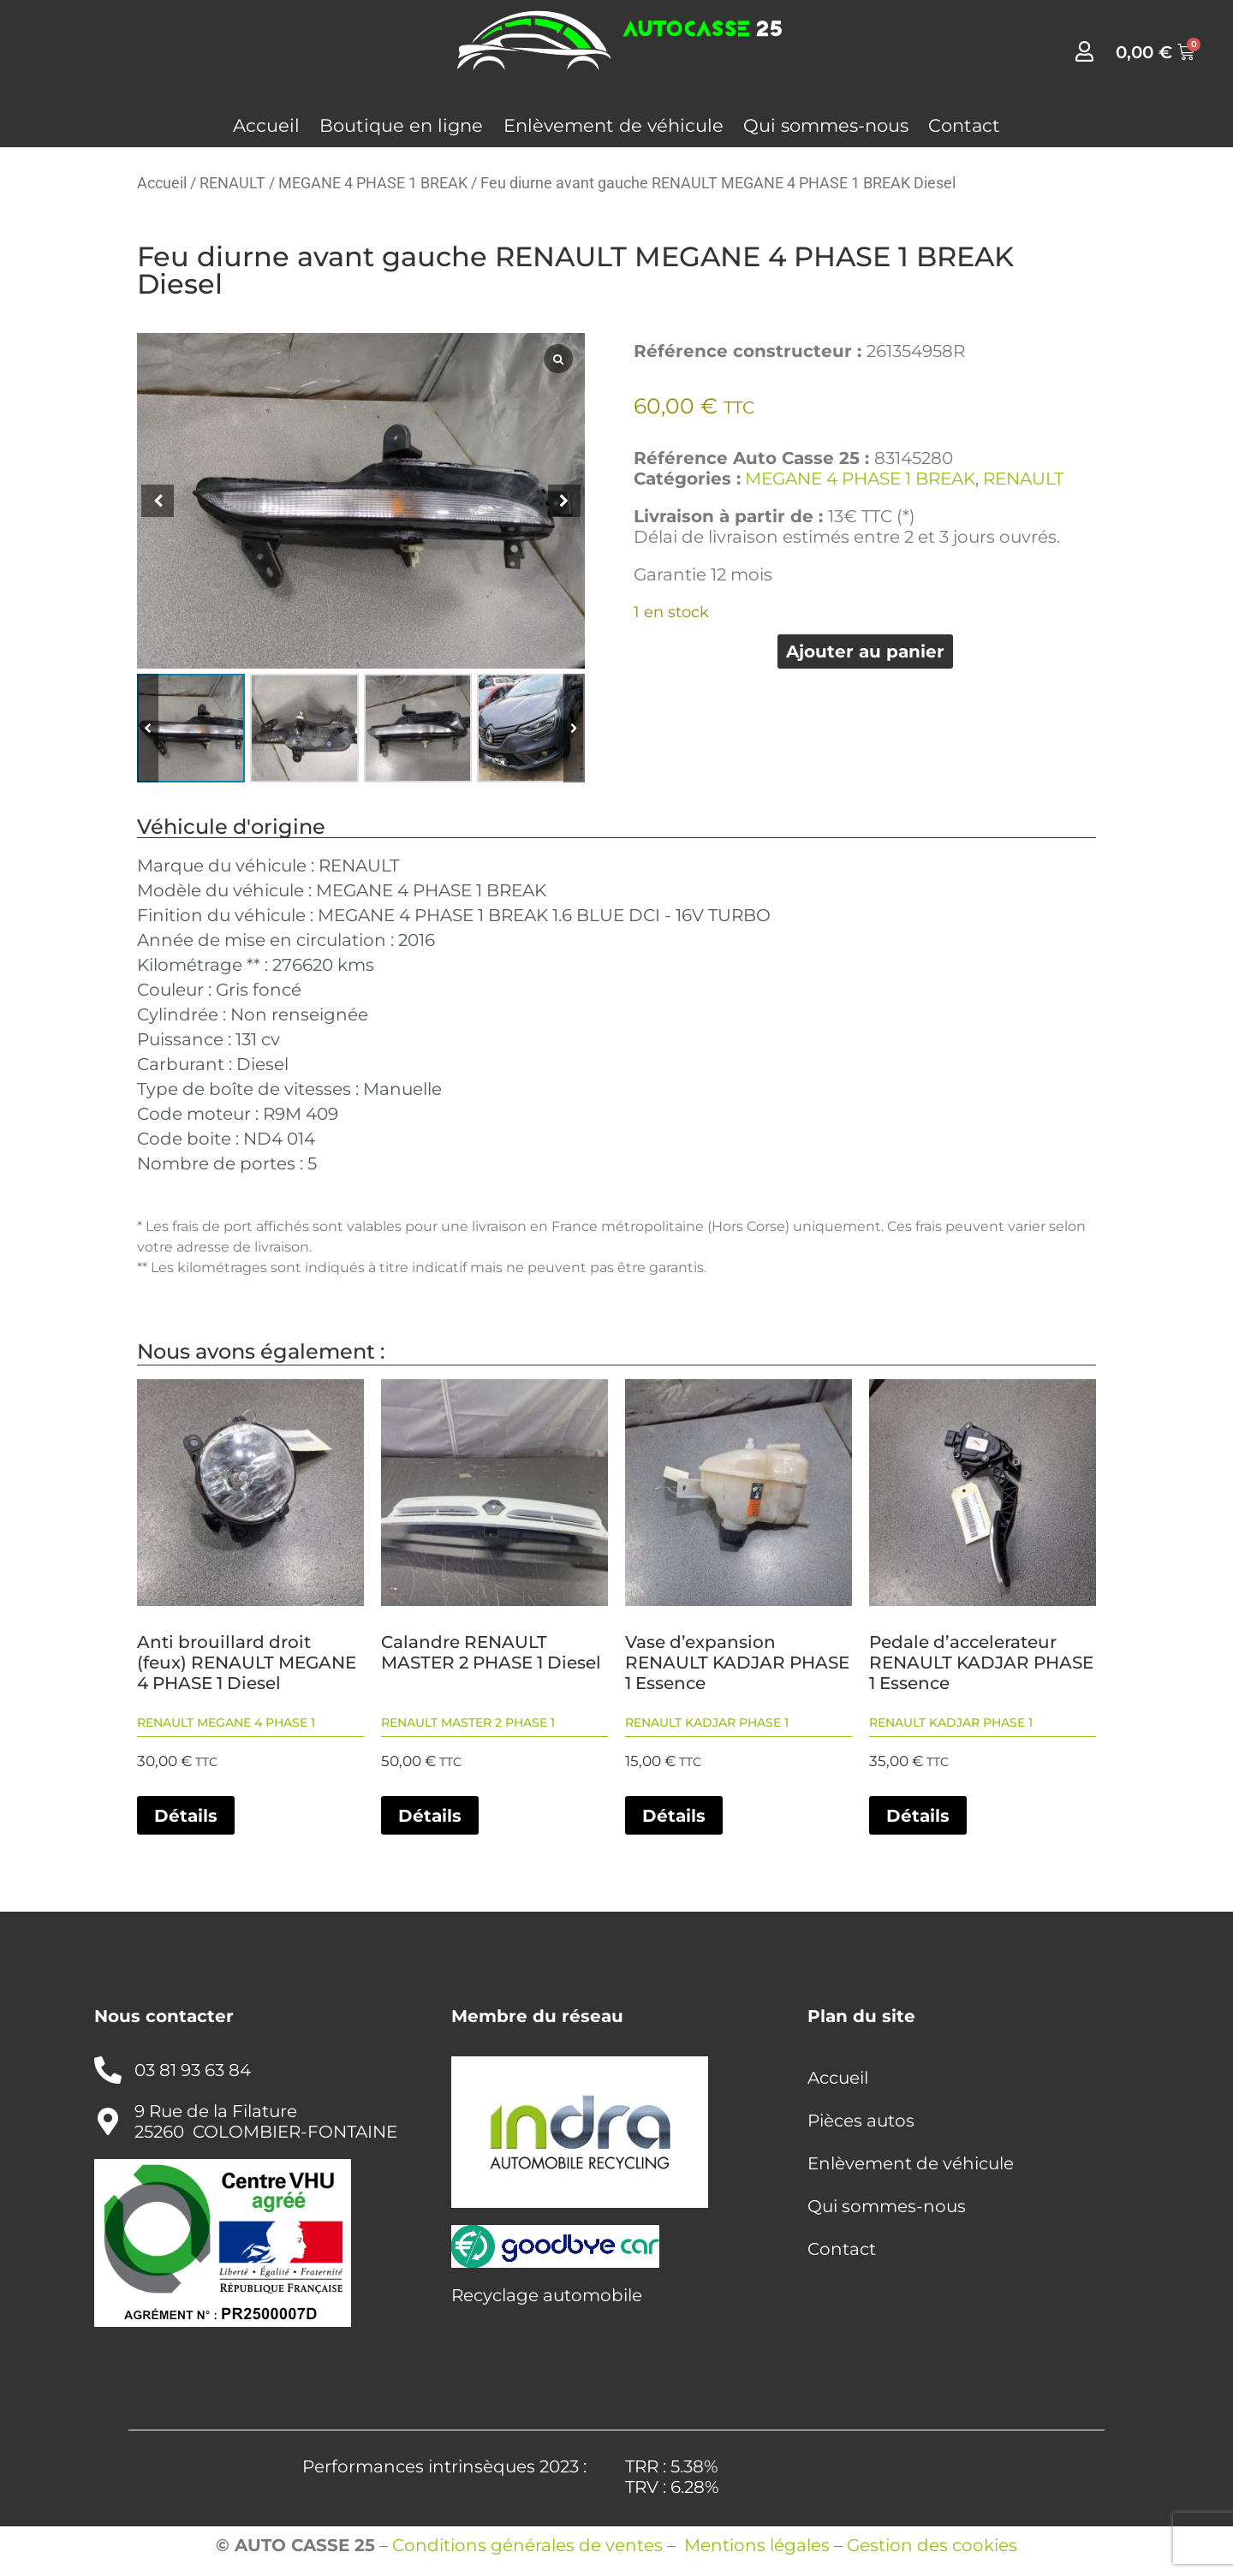 This screenshot has width=1233, height=2576. What do you see at coordinates (401, 125) in the screenshot?
I see `Boutique en ligne` at bounding box center [401, 125].